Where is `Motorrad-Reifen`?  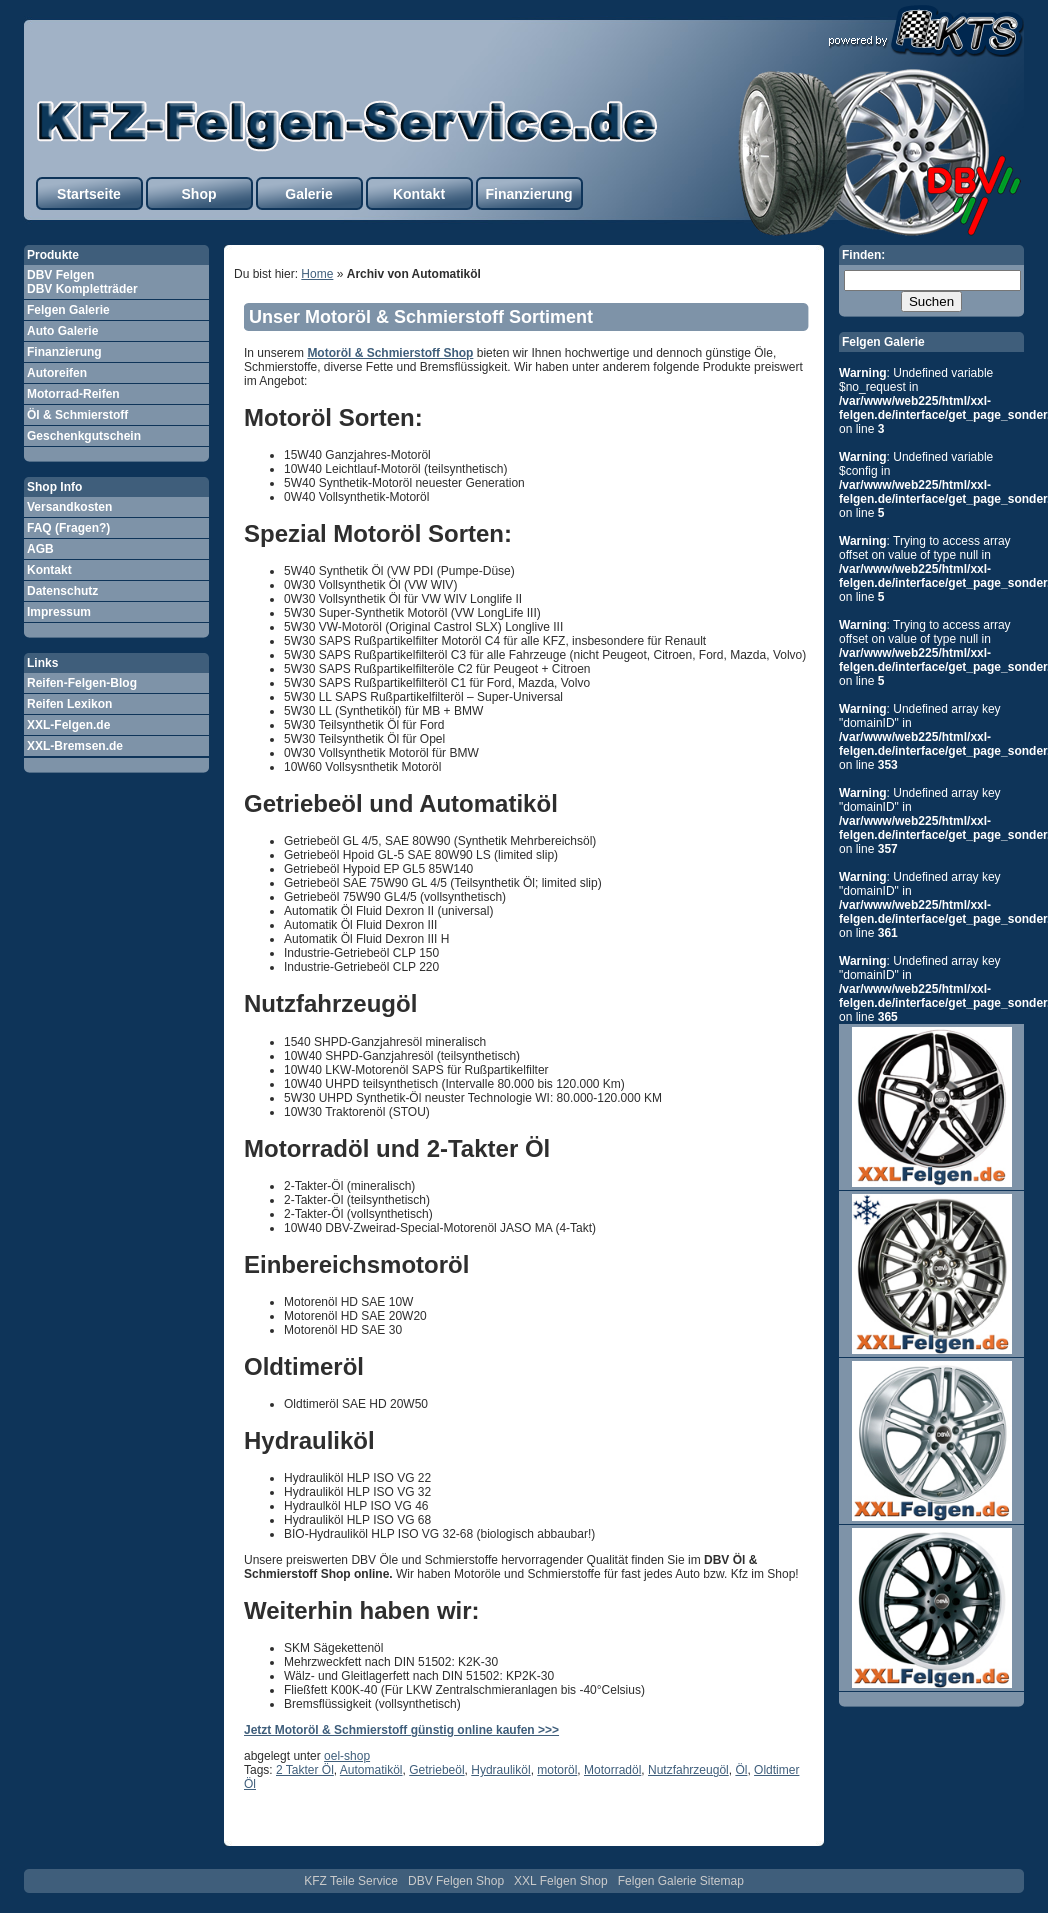 Motorrad-Reifen is located at coordinates (73, 394).